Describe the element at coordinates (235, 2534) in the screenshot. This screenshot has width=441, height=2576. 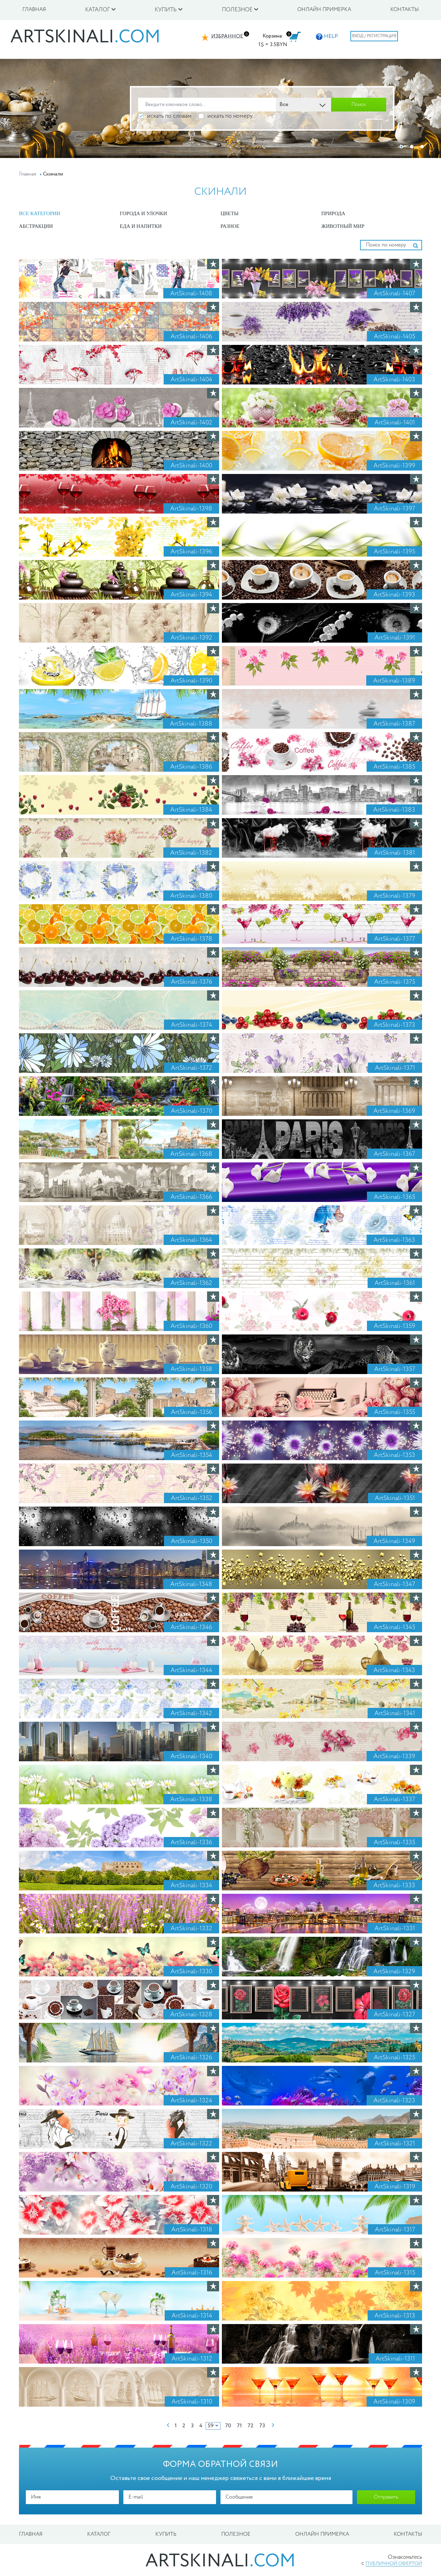
I see `Полезное` at that location.